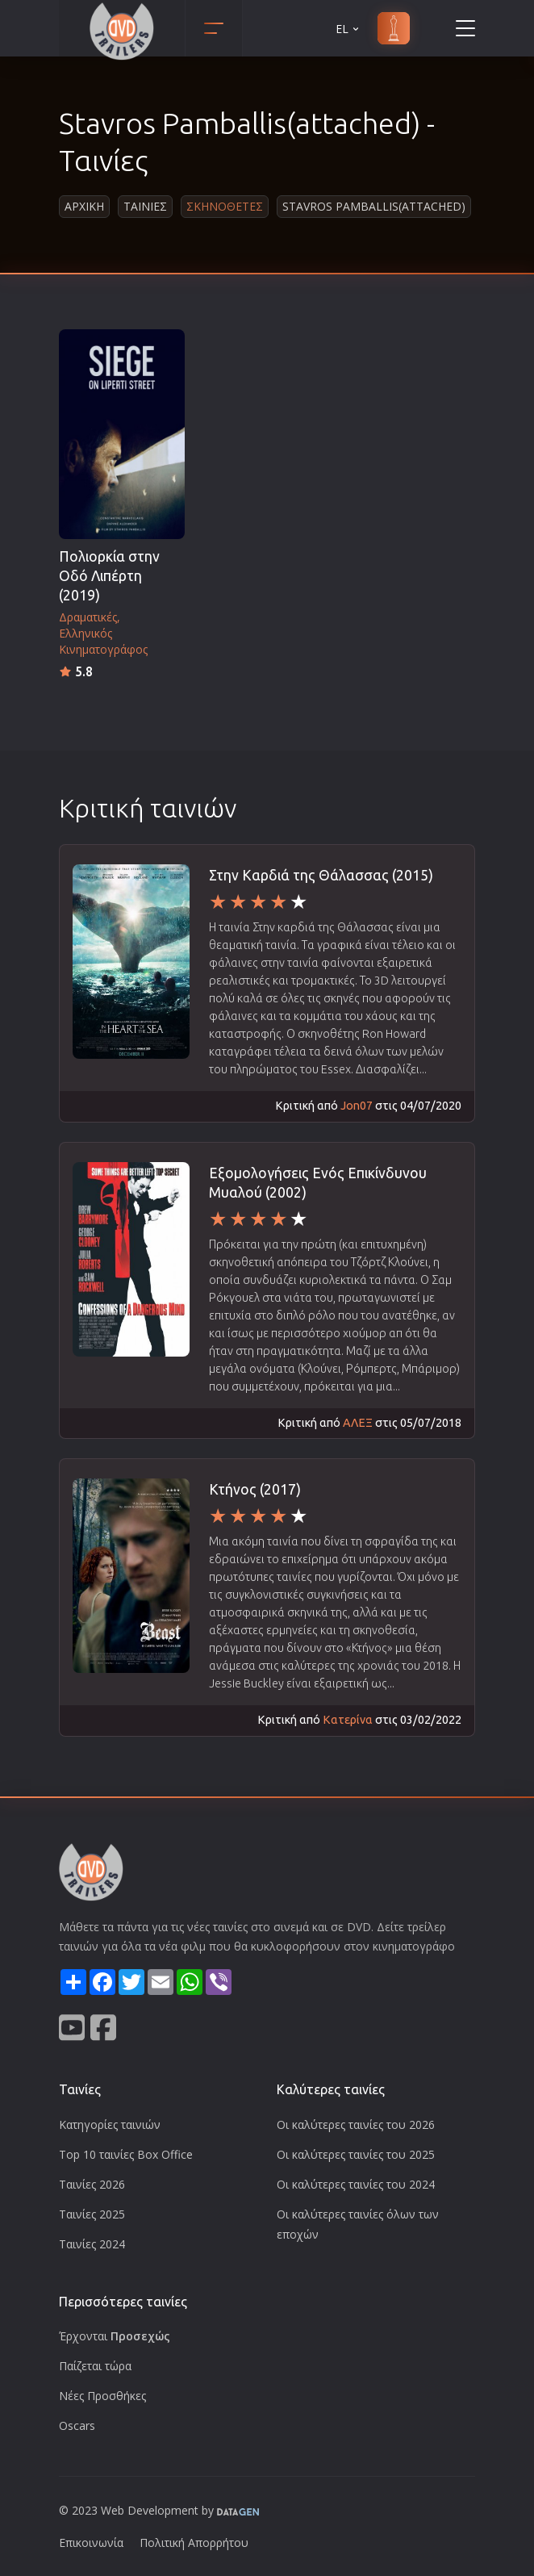 The height and width of the screenshot is (2576, 534). Describe the element at coordinates (145, 206) in the screenshot. I see `Ταινιες` at that location.